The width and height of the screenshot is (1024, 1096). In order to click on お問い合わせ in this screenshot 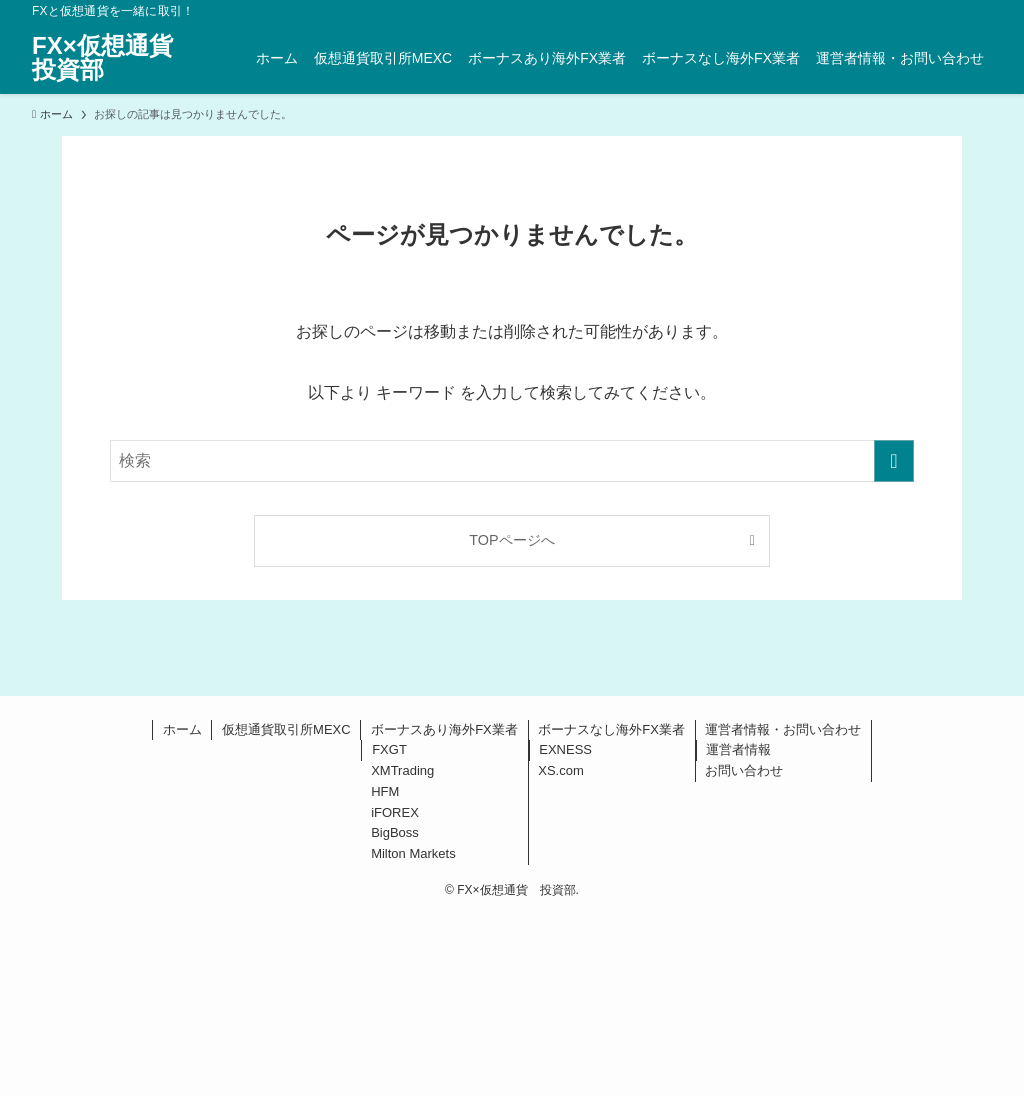, I will do `click(744, 770)`.